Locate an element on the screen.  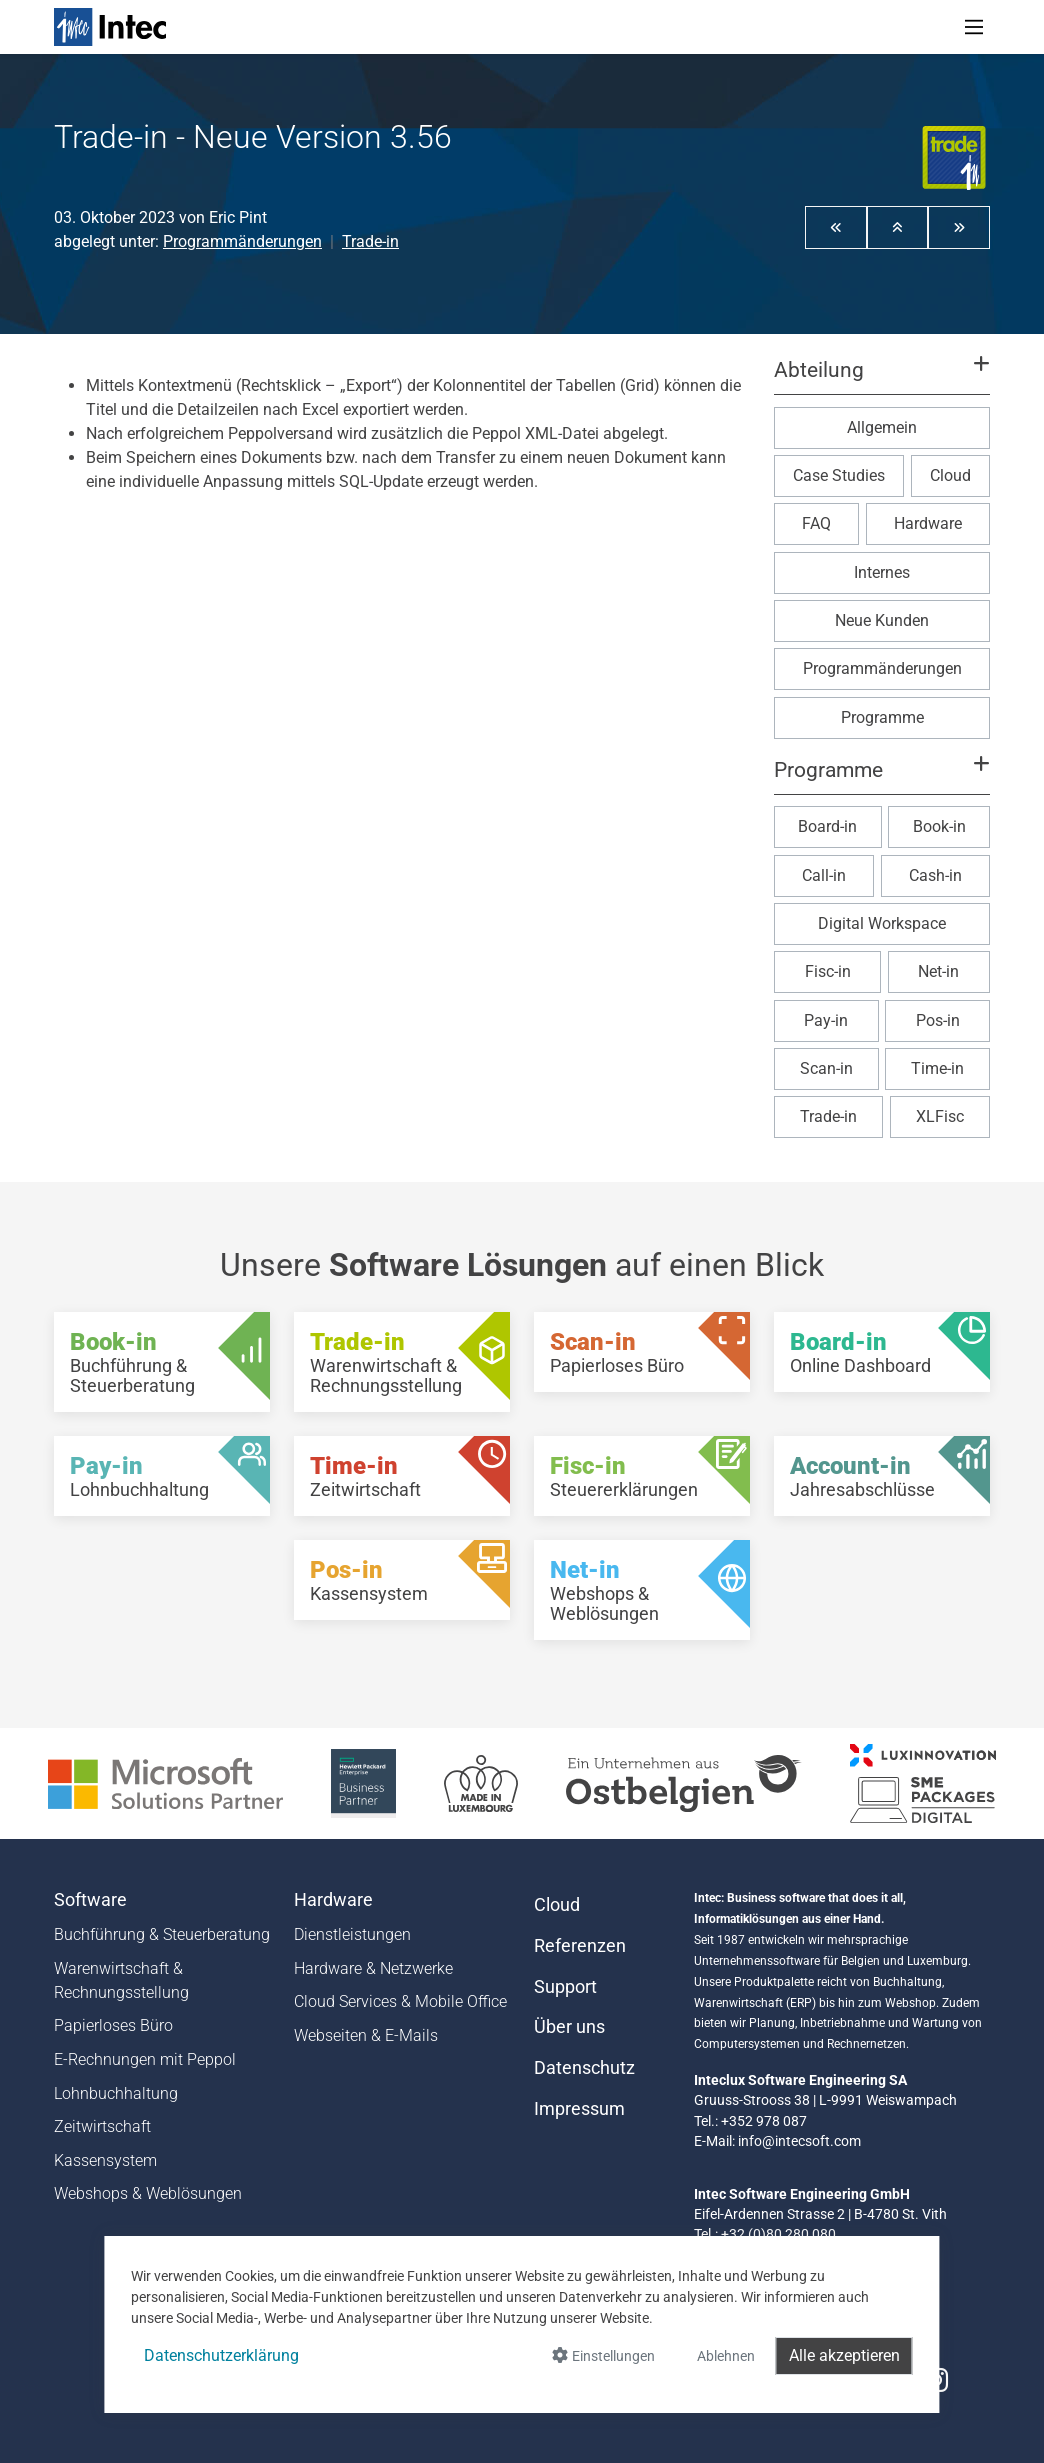
Support is located at coordinates (565, 1987).